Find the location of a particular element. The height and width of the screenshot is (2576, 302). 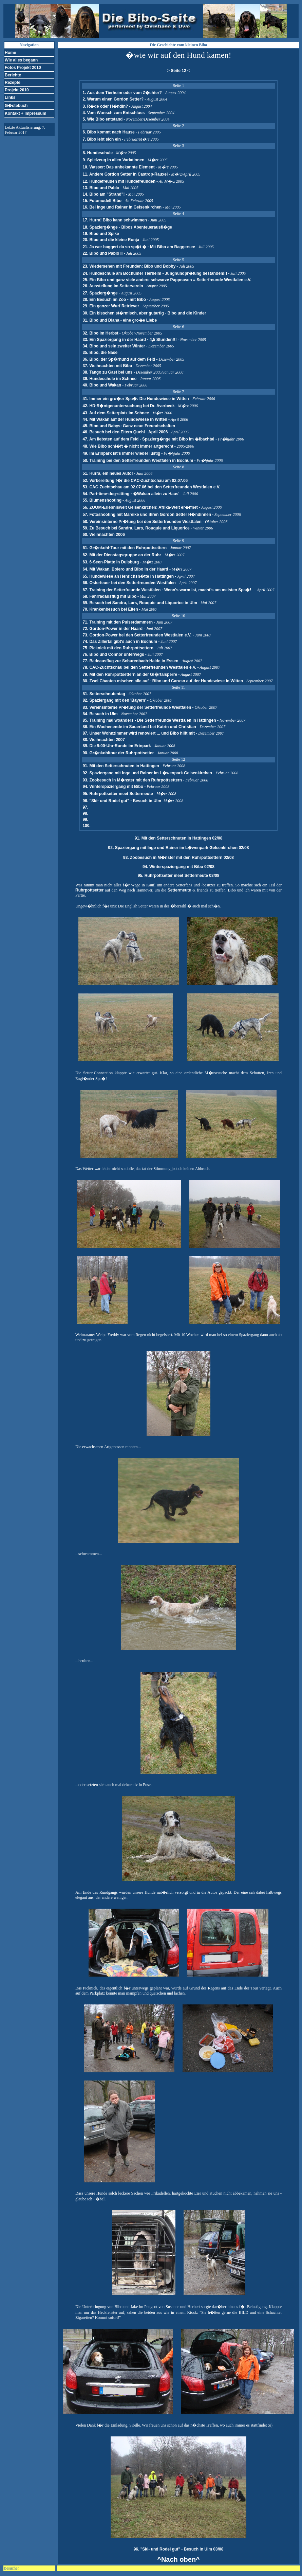

65. Hundewiese an Henrichsh�tte in Hattingen is located at coordinates (128, 576).